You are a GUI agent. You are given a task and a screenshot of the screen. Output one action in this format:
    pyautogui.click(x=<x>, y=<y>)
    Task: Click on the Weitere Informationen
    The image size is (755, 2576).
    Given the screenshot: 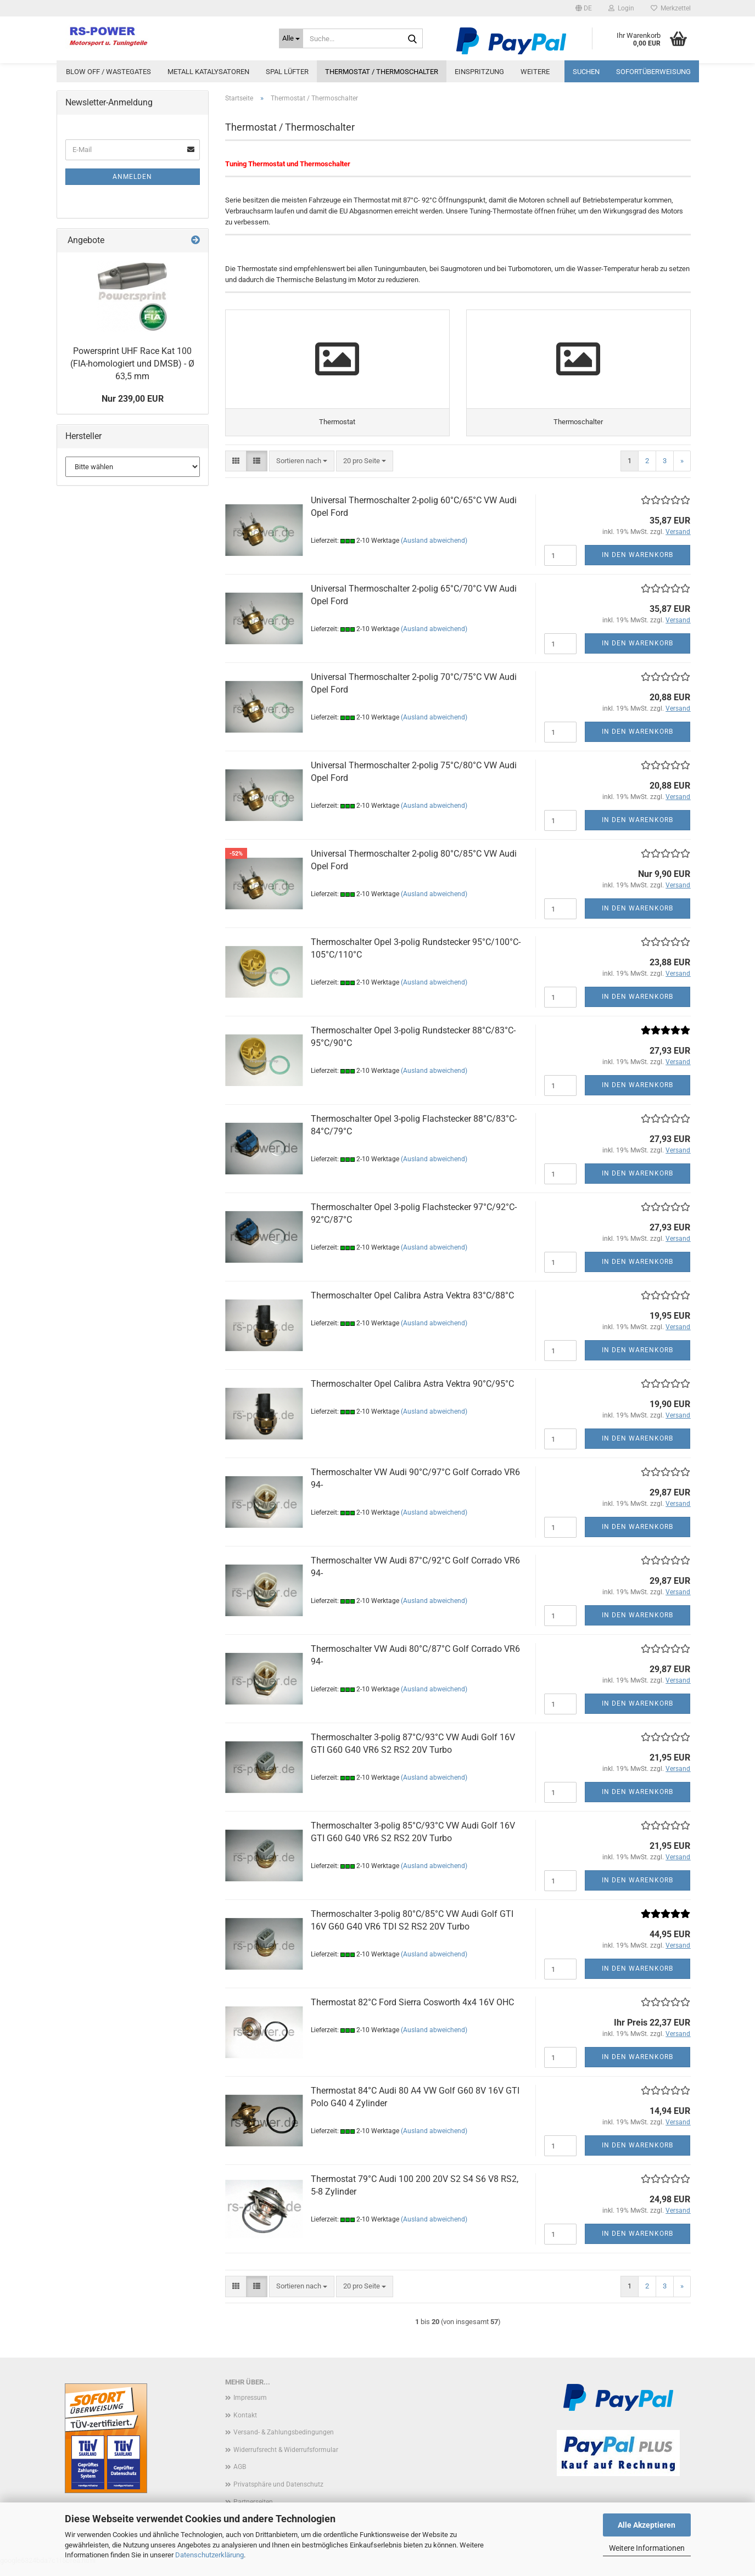 What is the action you would take?
    pyautogui.click(x=647, y=2548)
    